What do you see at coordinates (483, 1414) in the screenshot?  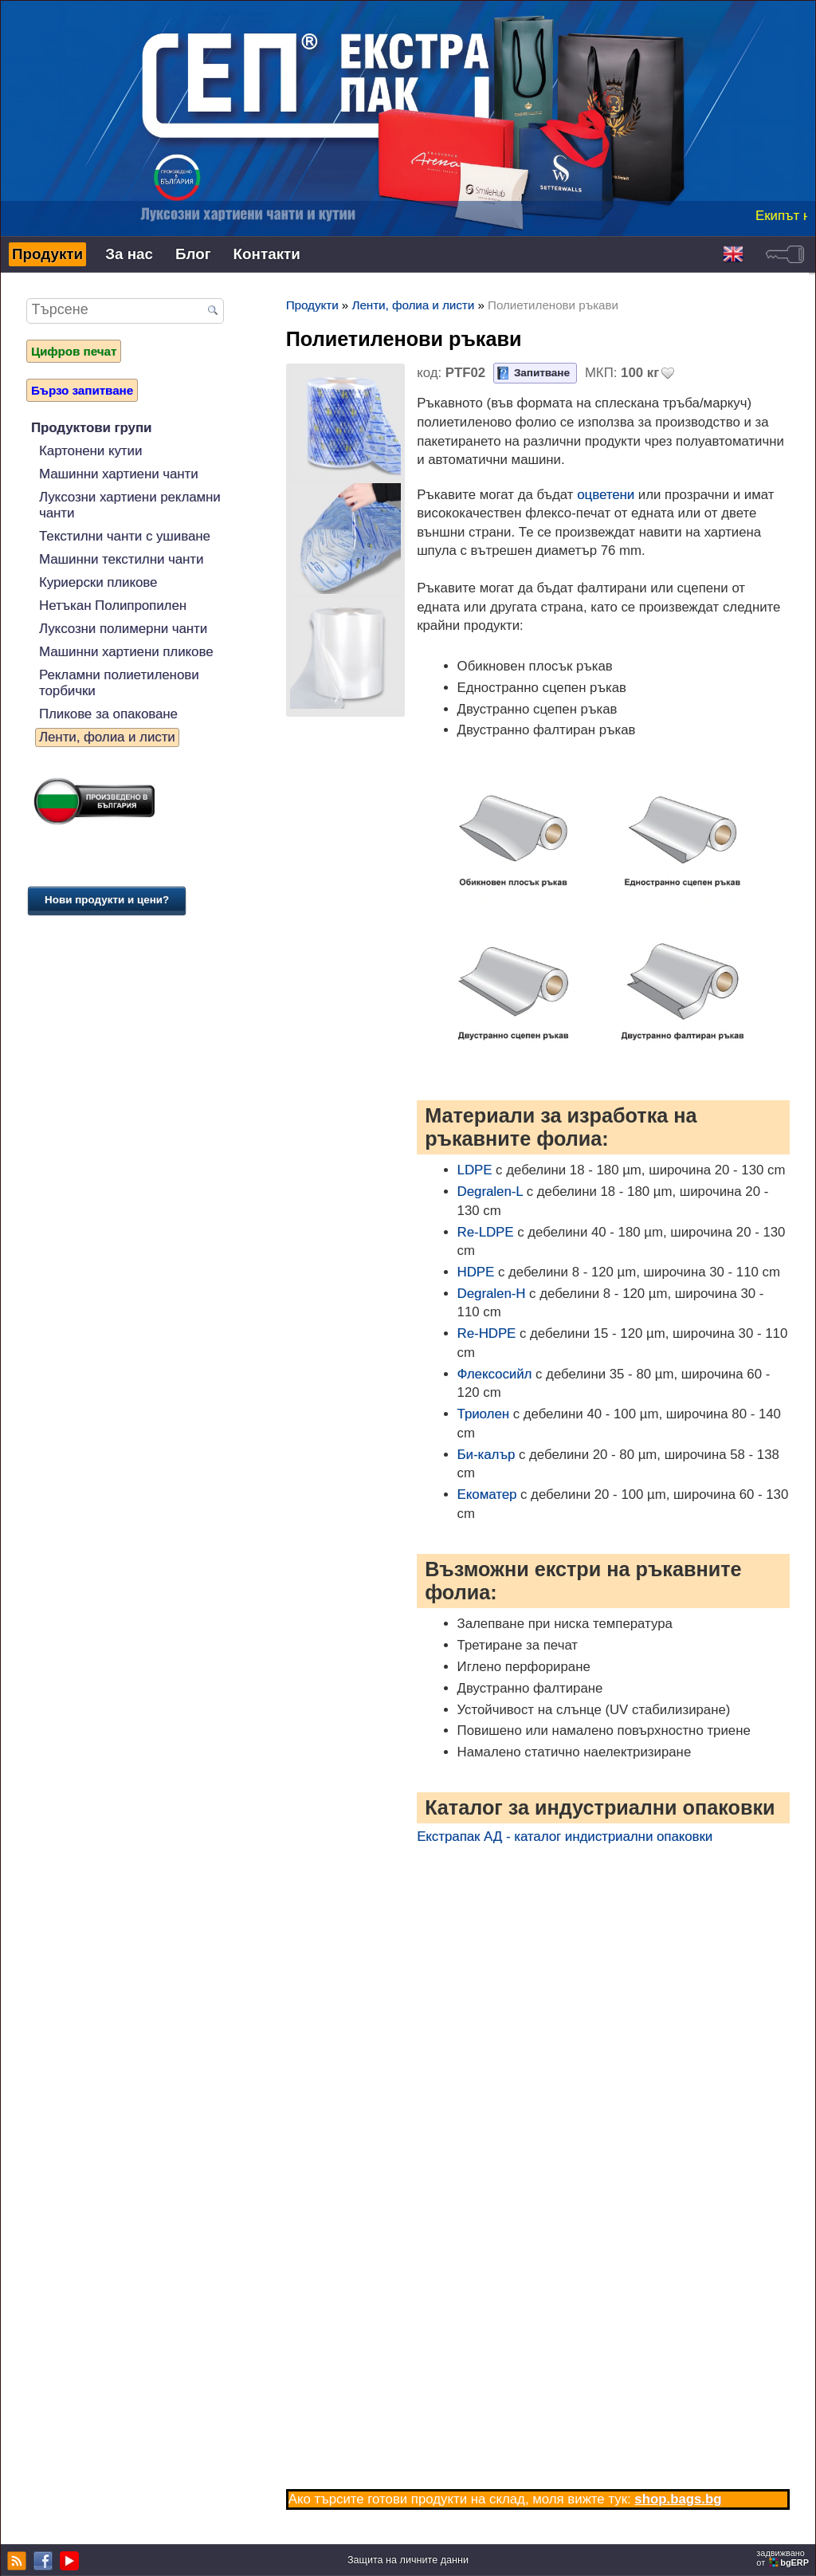 I see `Триолен` at bounding box center [483, 1414].